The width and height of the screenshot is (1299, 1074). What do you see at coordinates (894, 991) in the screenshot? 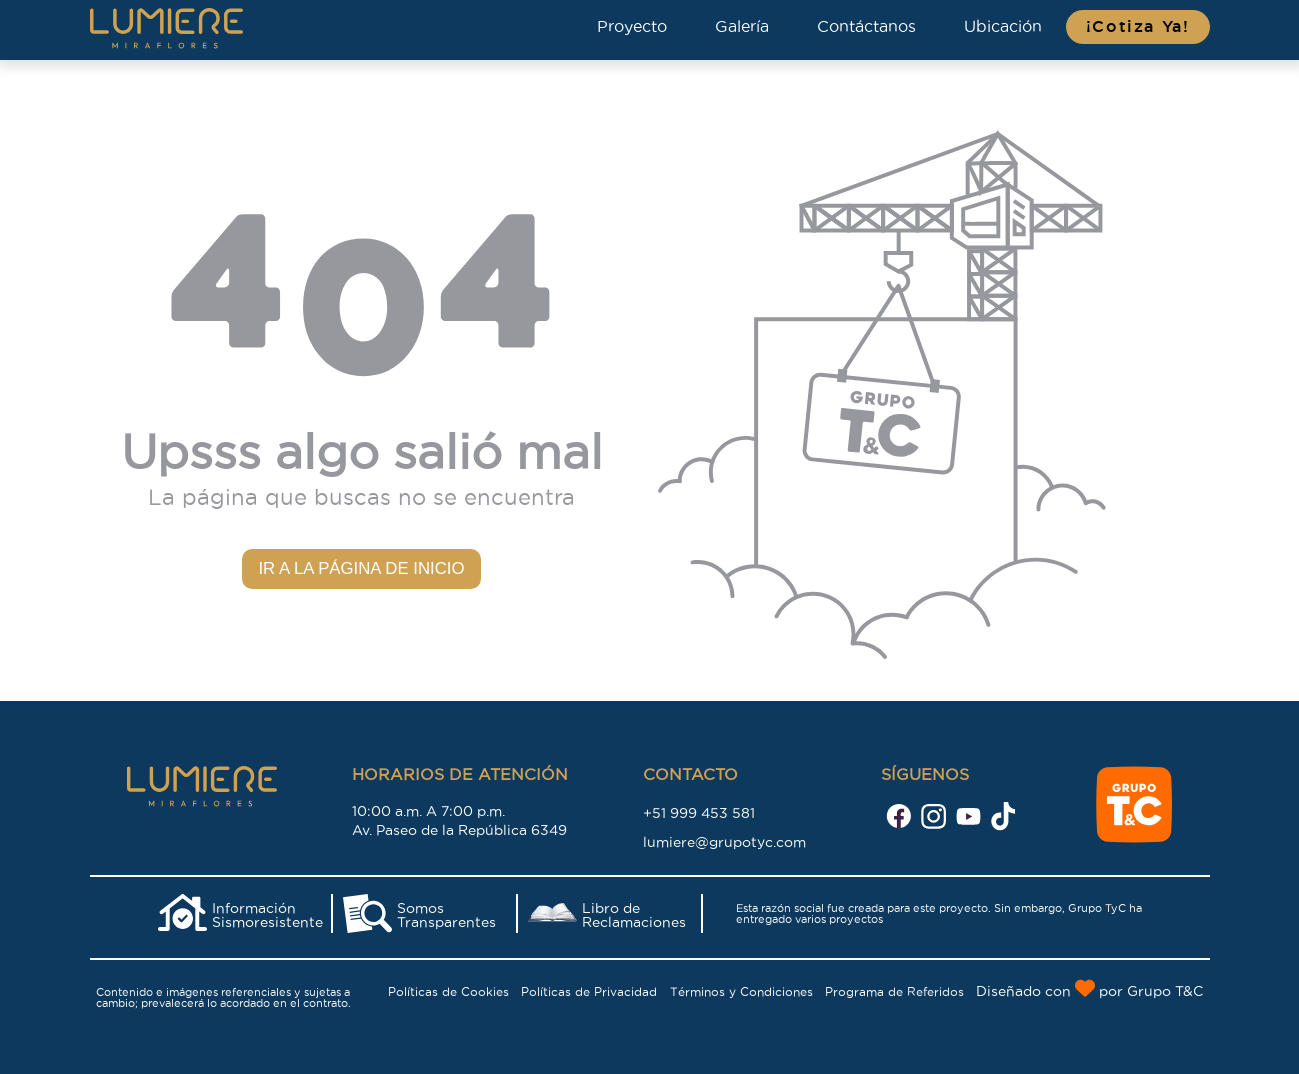
I see `Programa de Referidos` at bounding box center [894, 991].